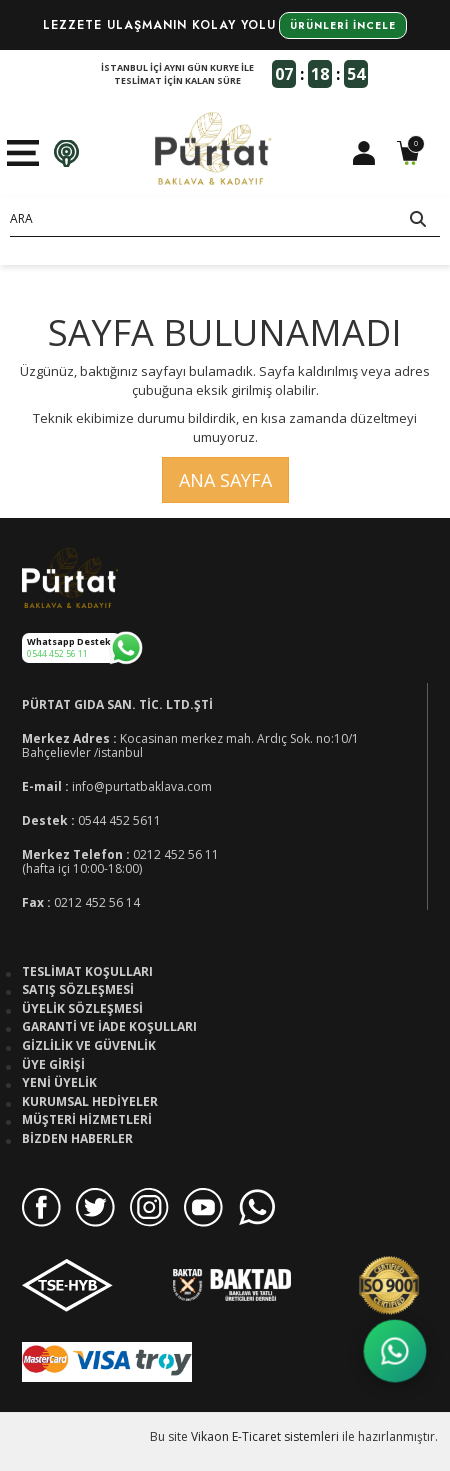 The height and width of the screenshot is (1471, 450). Describe the element at coordinates (265, 1436) in the screenshot. I see `Vikaon E-Ticaret sistemleri` at that location.